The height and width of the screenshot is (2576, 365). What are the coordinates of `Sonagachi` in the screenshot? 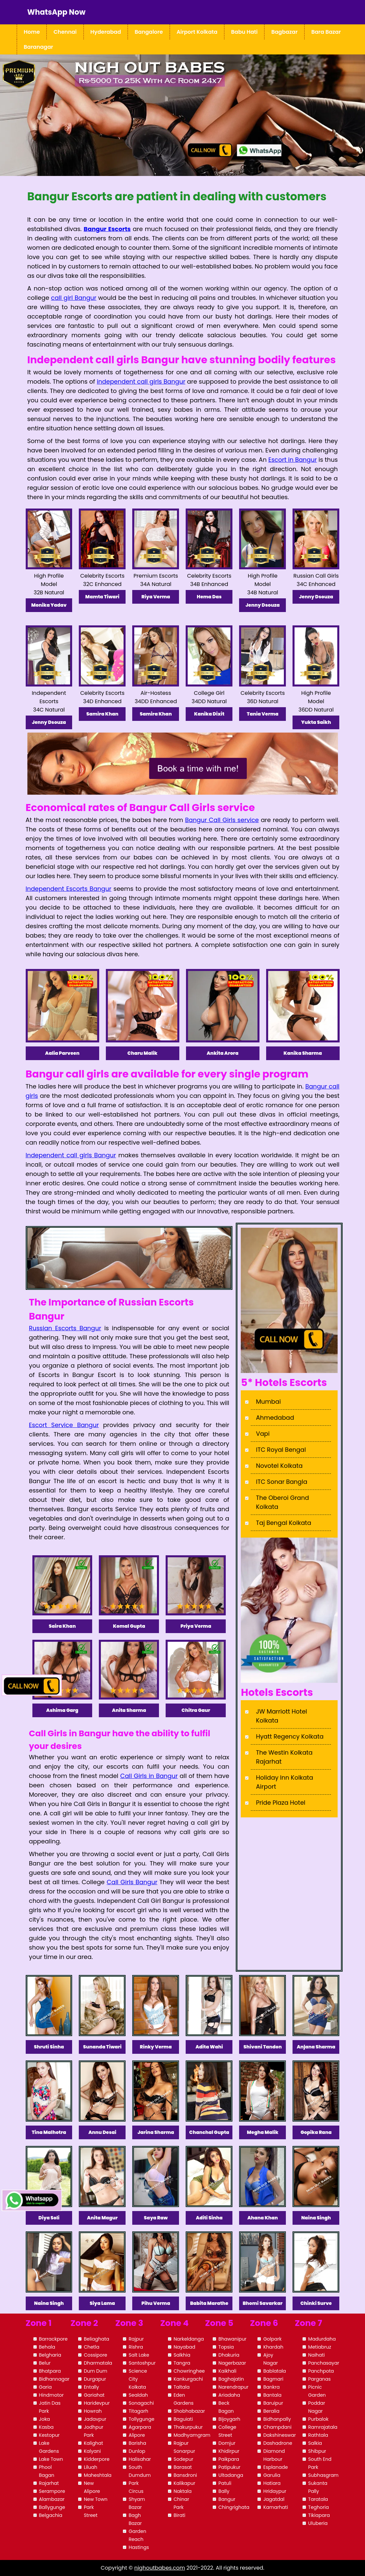 It's located at (141, 2403).